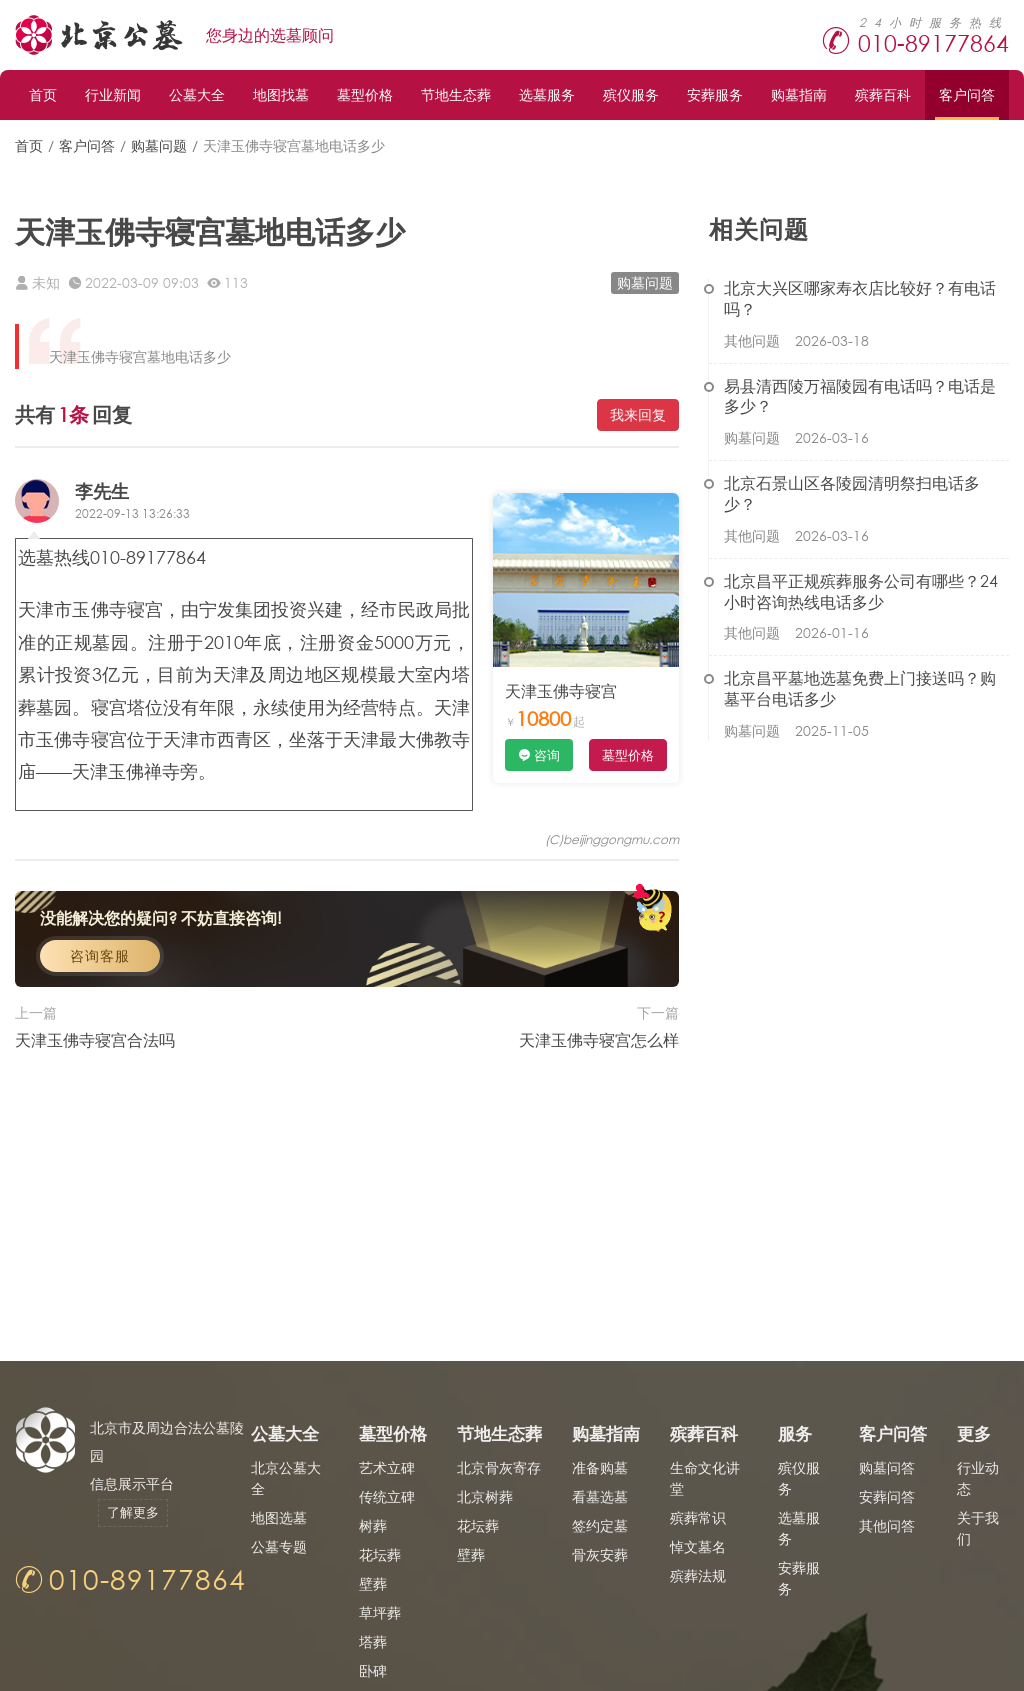 This screenshot has height=1691, width=1024. Describe the element at coordinates (95, 1107) in the screenshot. I see `天津玉佛寺寝宫合法吗` at that location.